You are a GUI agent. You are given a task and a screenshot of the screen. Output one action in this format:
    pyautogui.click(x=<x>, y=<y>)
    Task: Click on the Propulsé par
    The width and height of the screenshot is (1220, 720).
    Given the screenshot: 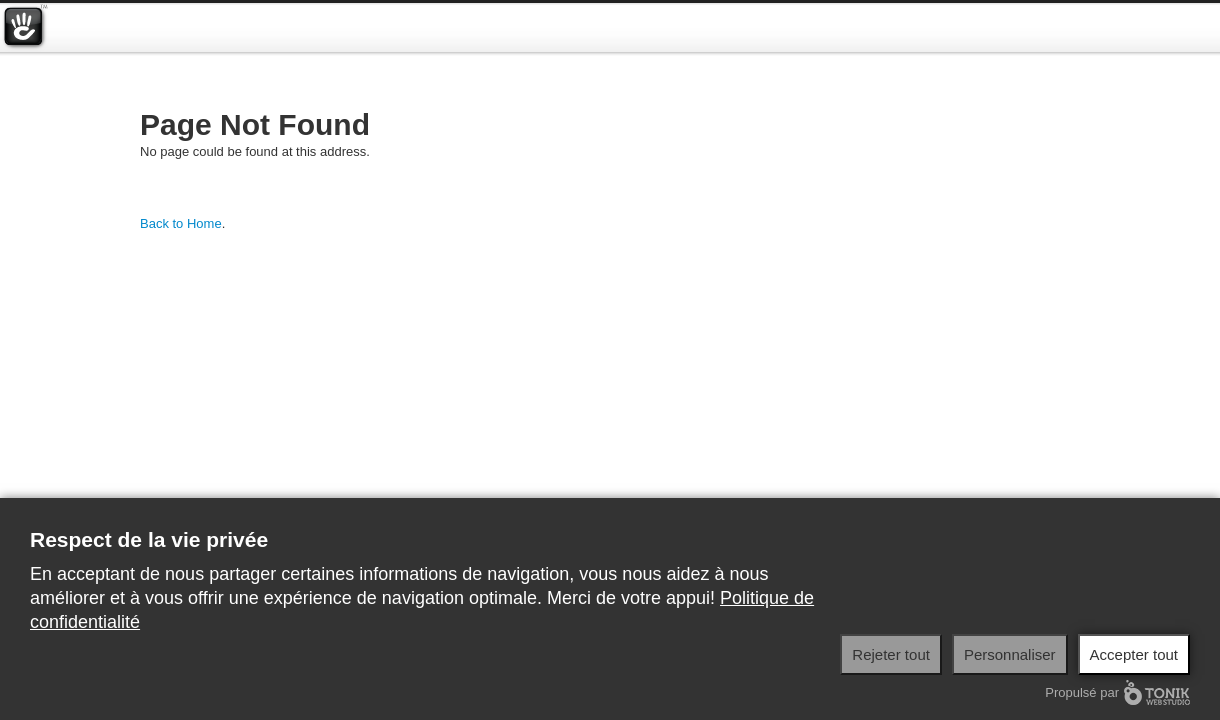 What is the action you would take?
    pyautogui.click(x=1117, y=692)
    